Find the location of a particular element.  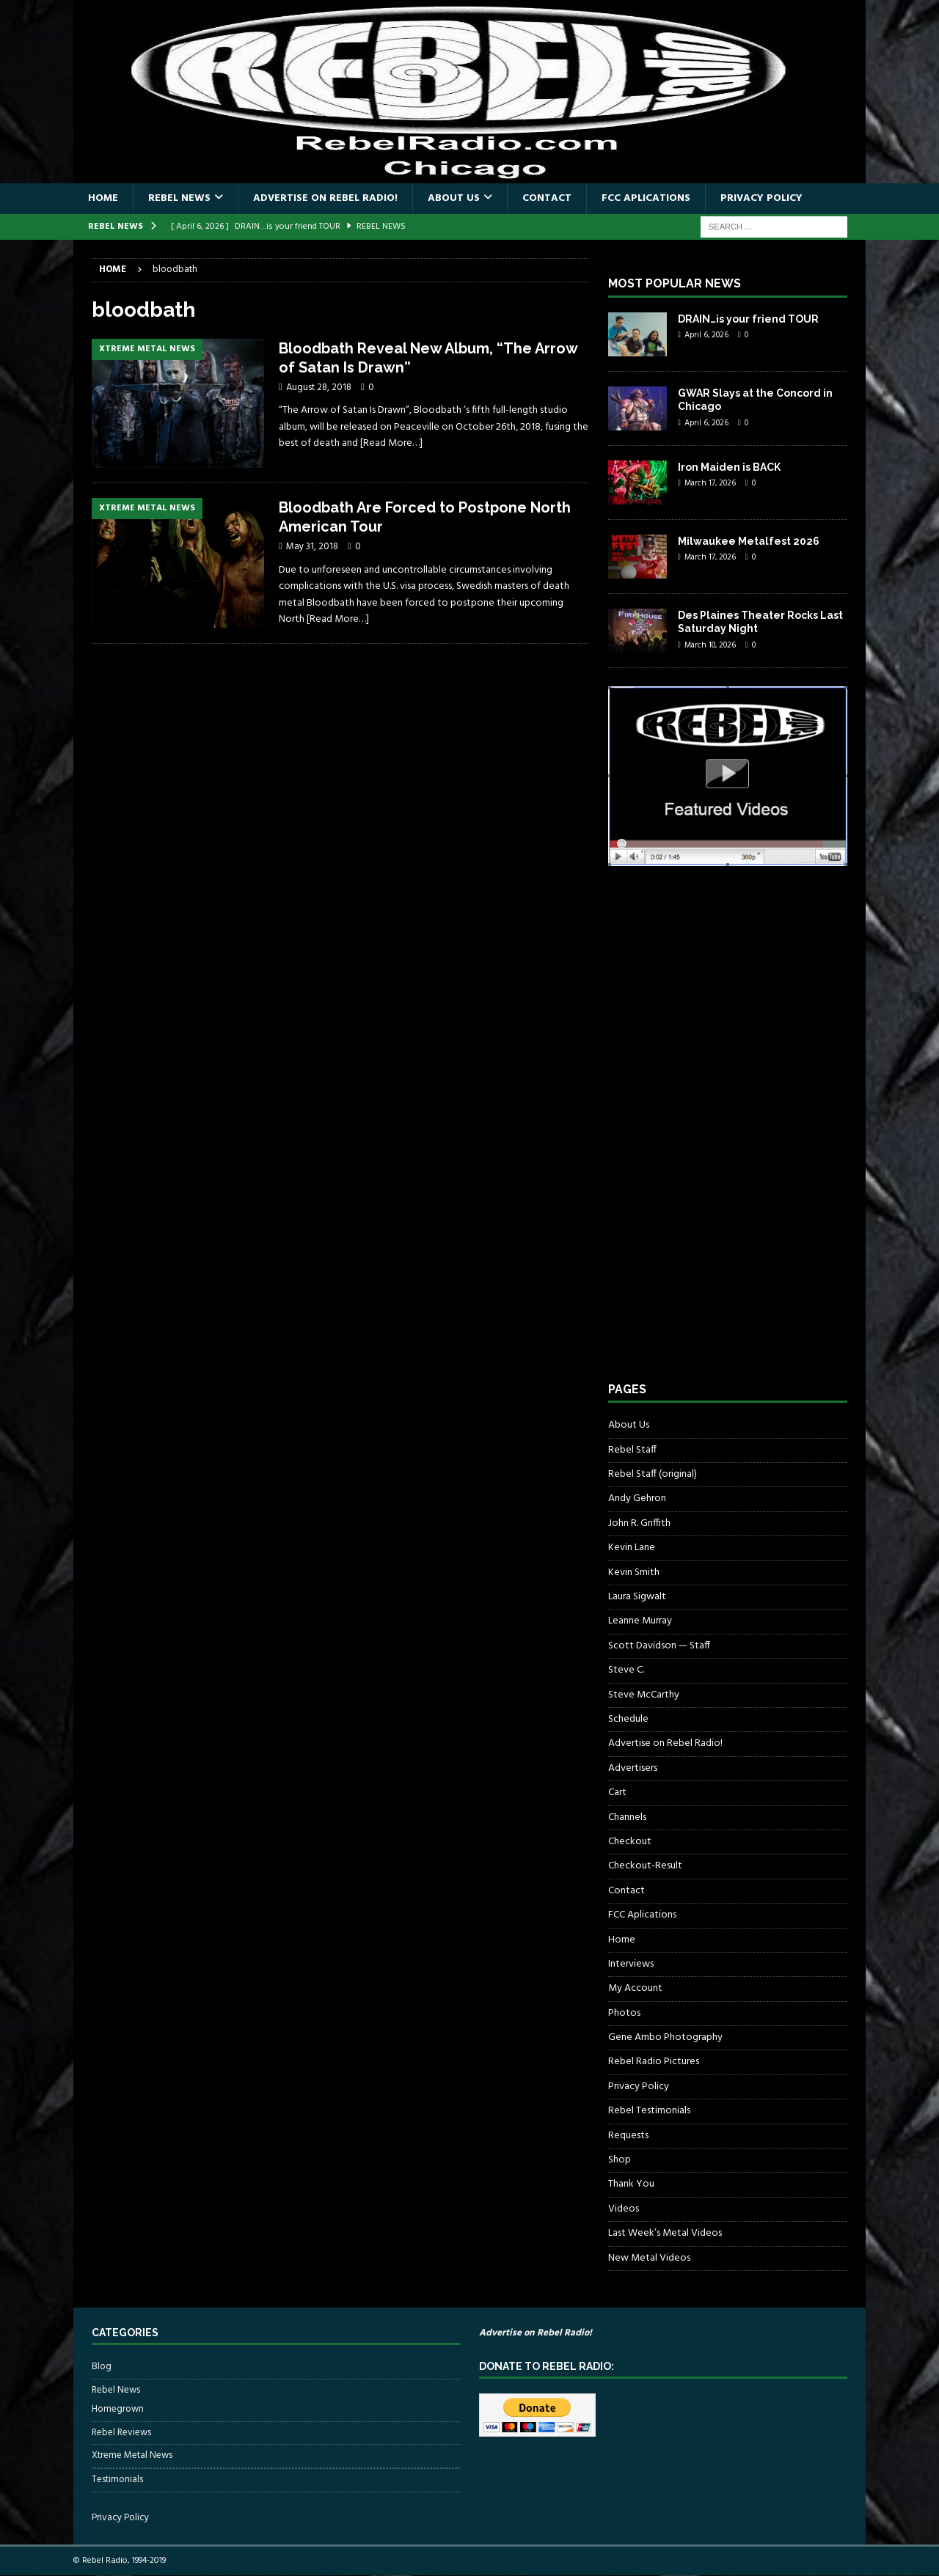

Advertisers is located at coordinates (632, 1768).